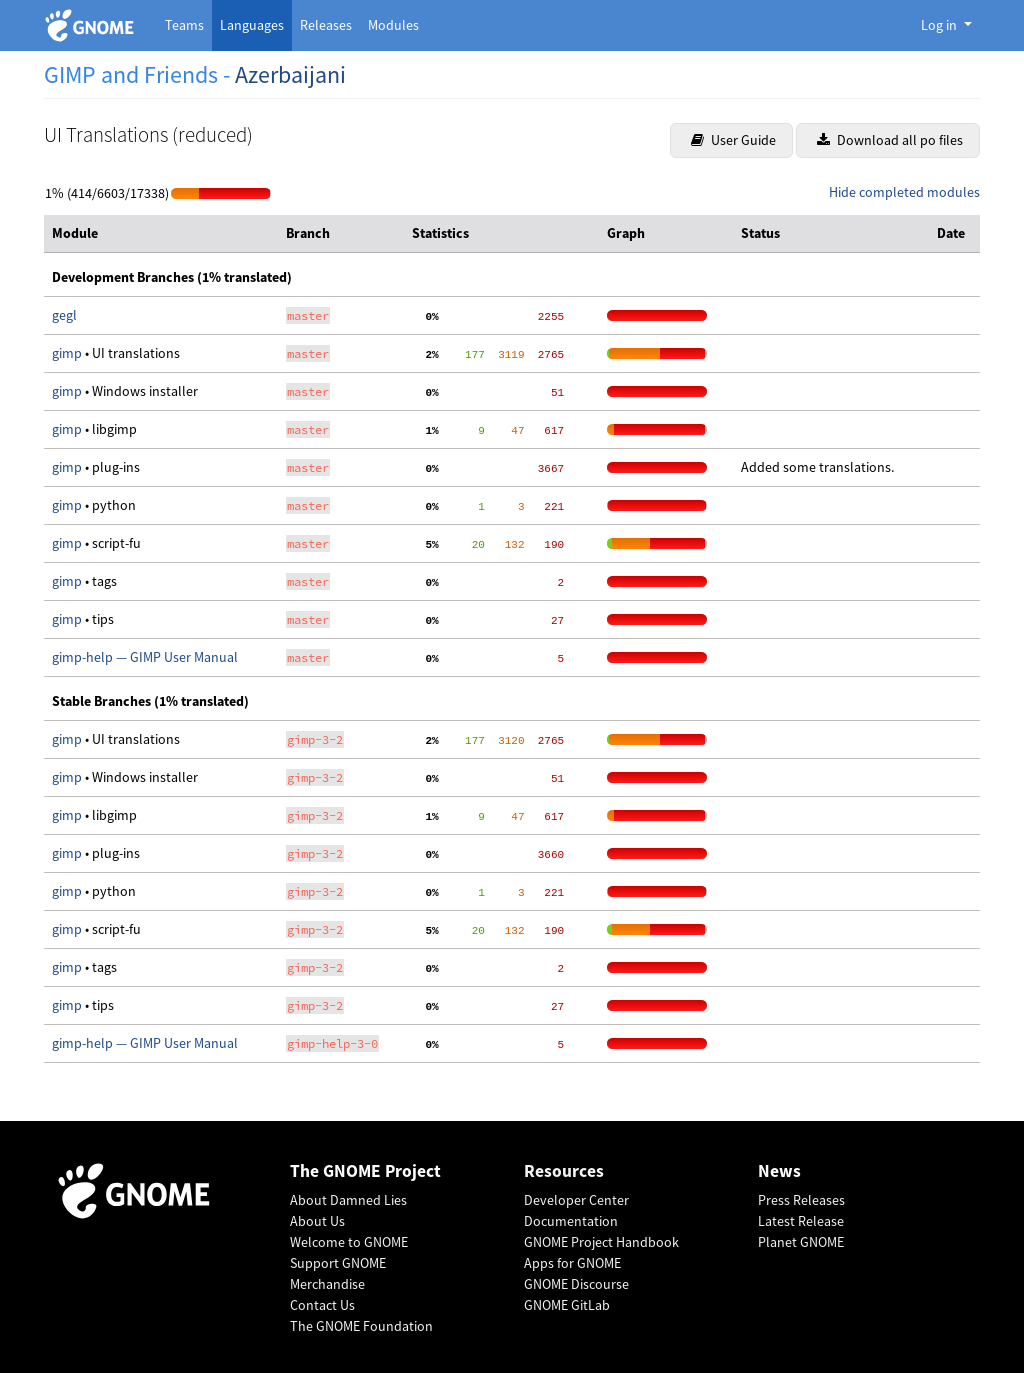 The image size is (1024, 1373). Describe the element at coordinates (801, 1200) in the screenshot. I see `Press Releases` at that location.